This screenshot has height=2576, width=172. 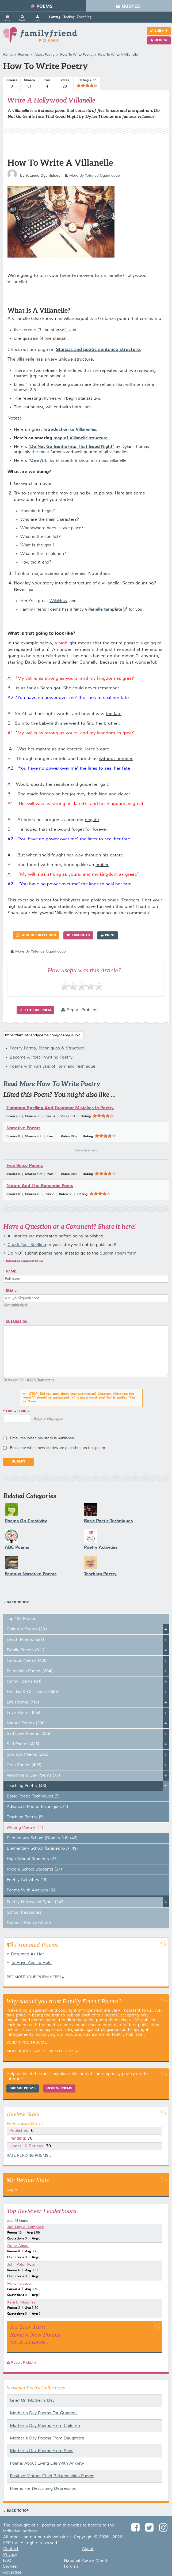 What do you see at coordinates (27, 1661) in the screenshot?
I see `Famous Poems (436)` at bounding box center [27, 1661].